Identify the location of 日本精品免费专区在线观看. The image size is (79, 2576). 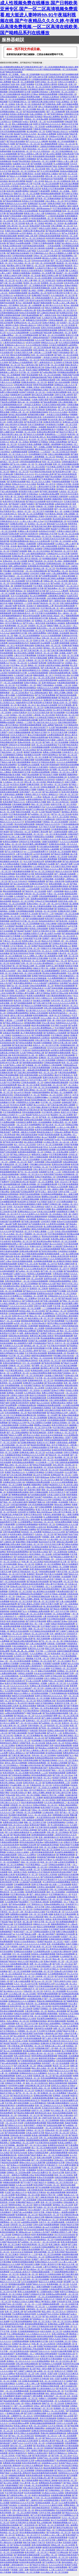
(60, 2289).